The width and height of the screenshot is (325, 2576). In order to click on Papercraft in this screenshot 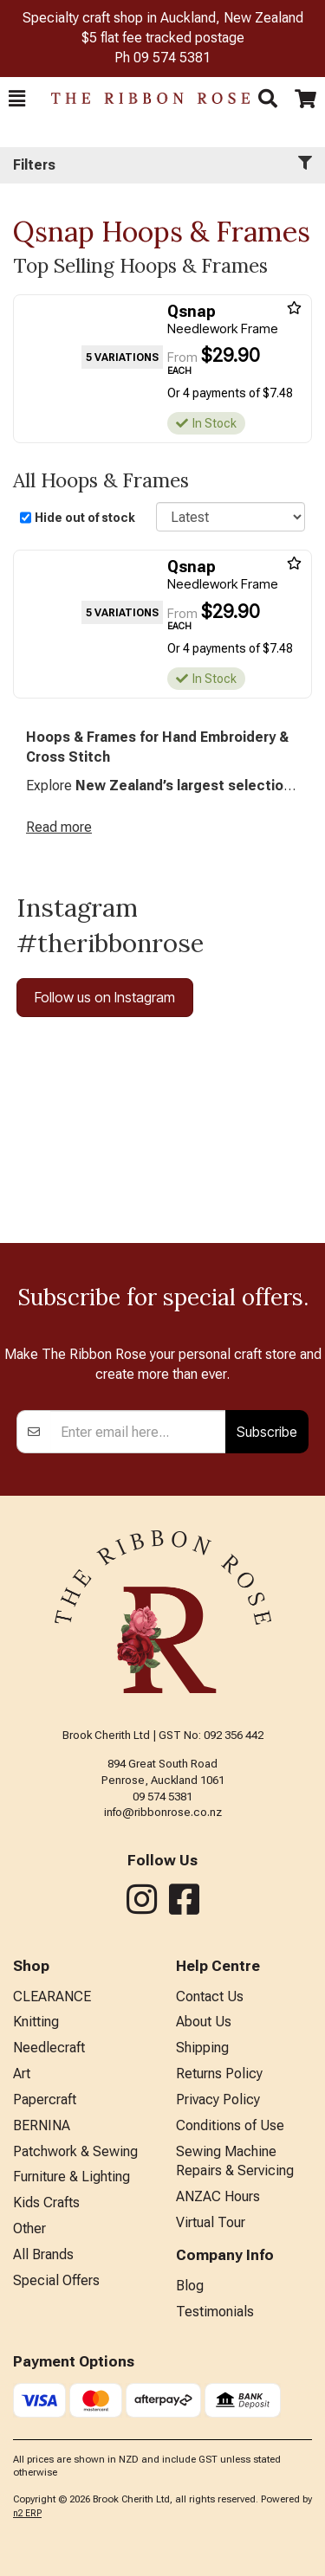, I will do `click(44, 2099)`.